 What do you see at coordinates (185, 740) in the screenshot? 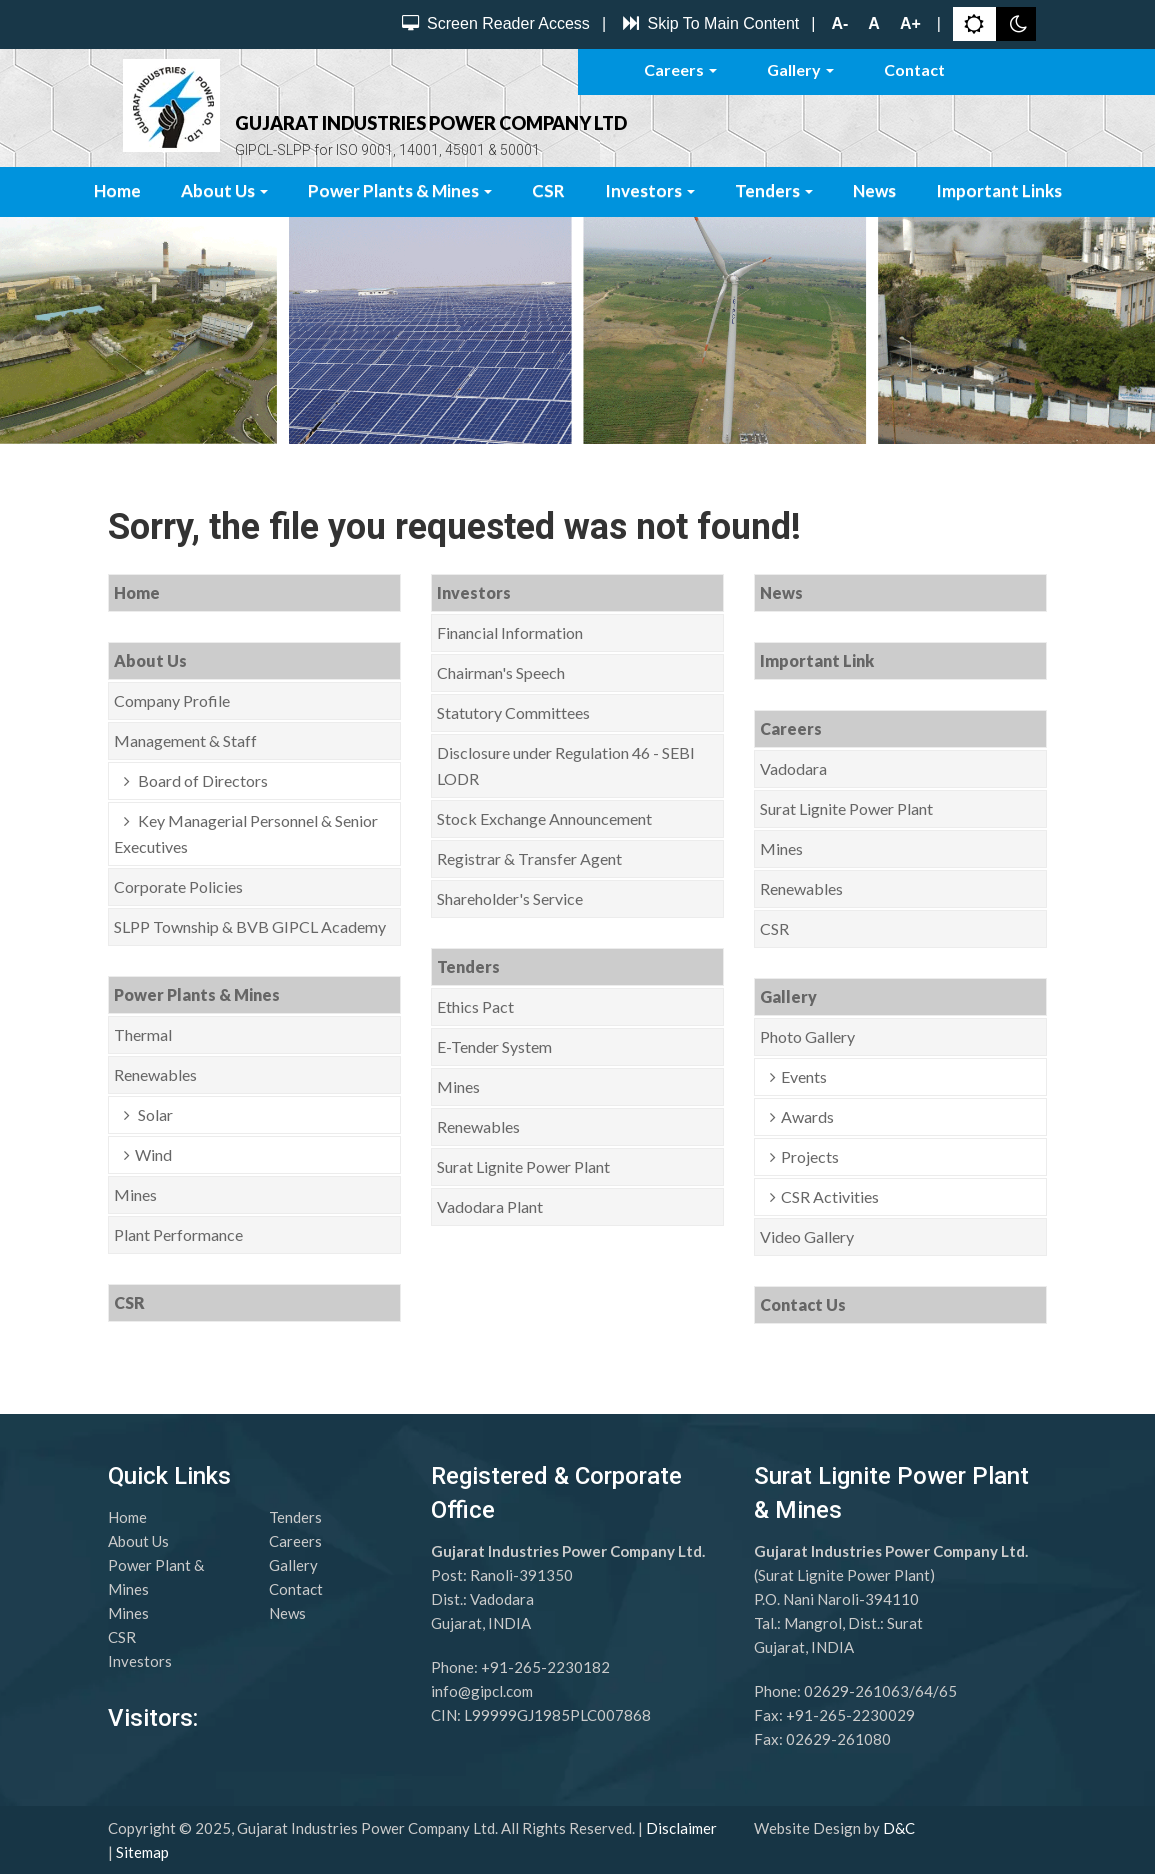
I see `Management & Staff` at bounding box center [185, 740].